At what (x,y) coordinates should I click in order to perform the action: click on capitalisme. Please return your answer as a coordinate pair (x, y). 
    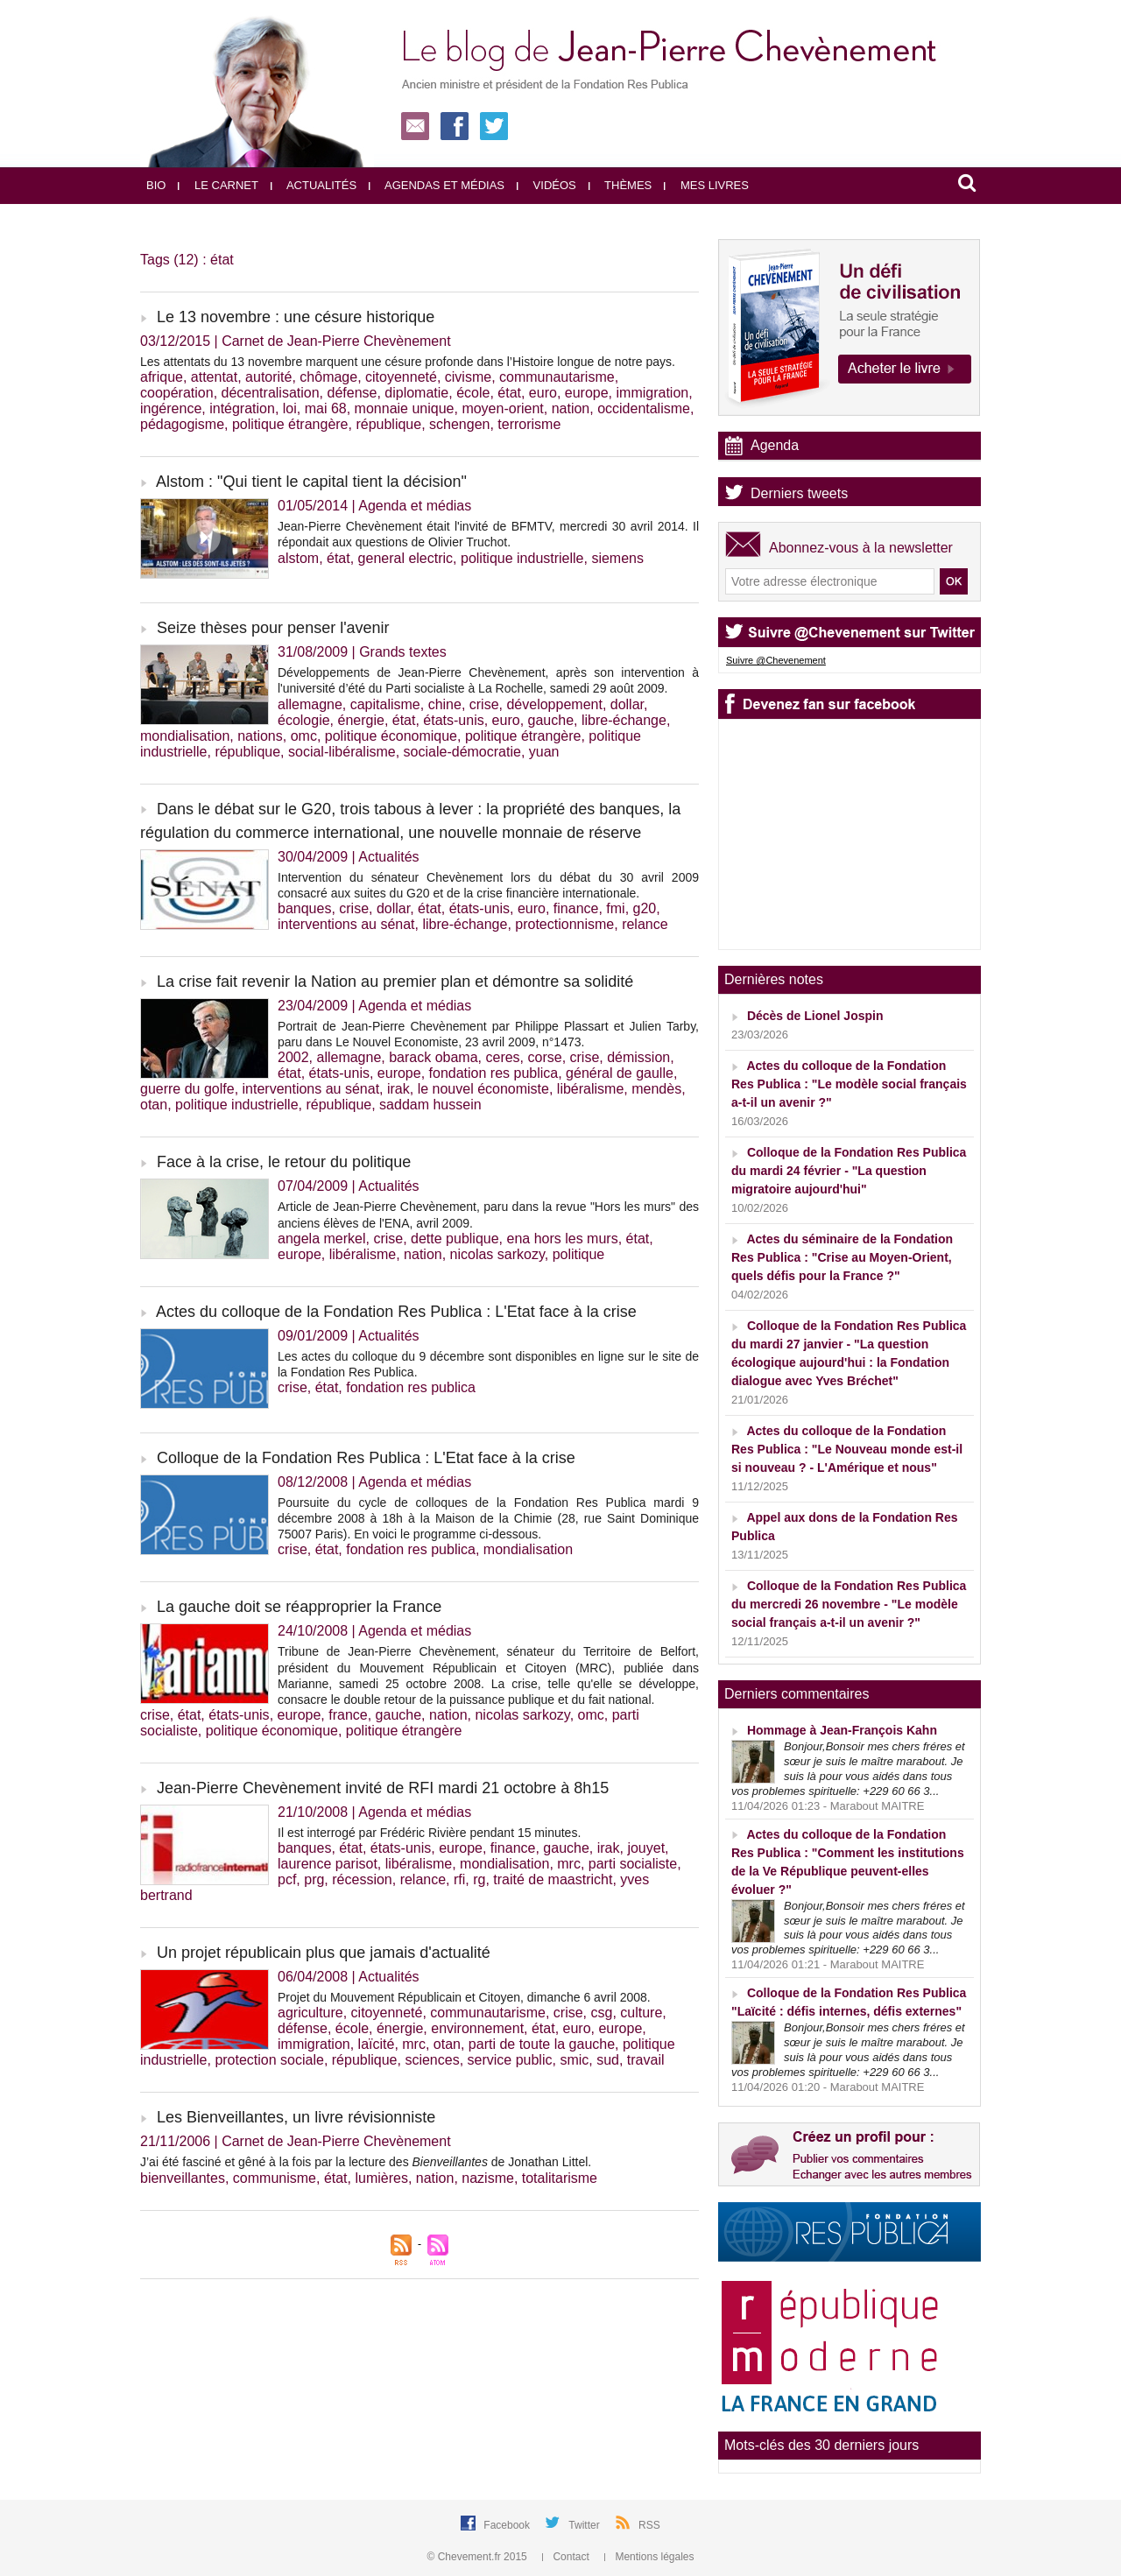
    Looking at the image, I should click on (385, 704).